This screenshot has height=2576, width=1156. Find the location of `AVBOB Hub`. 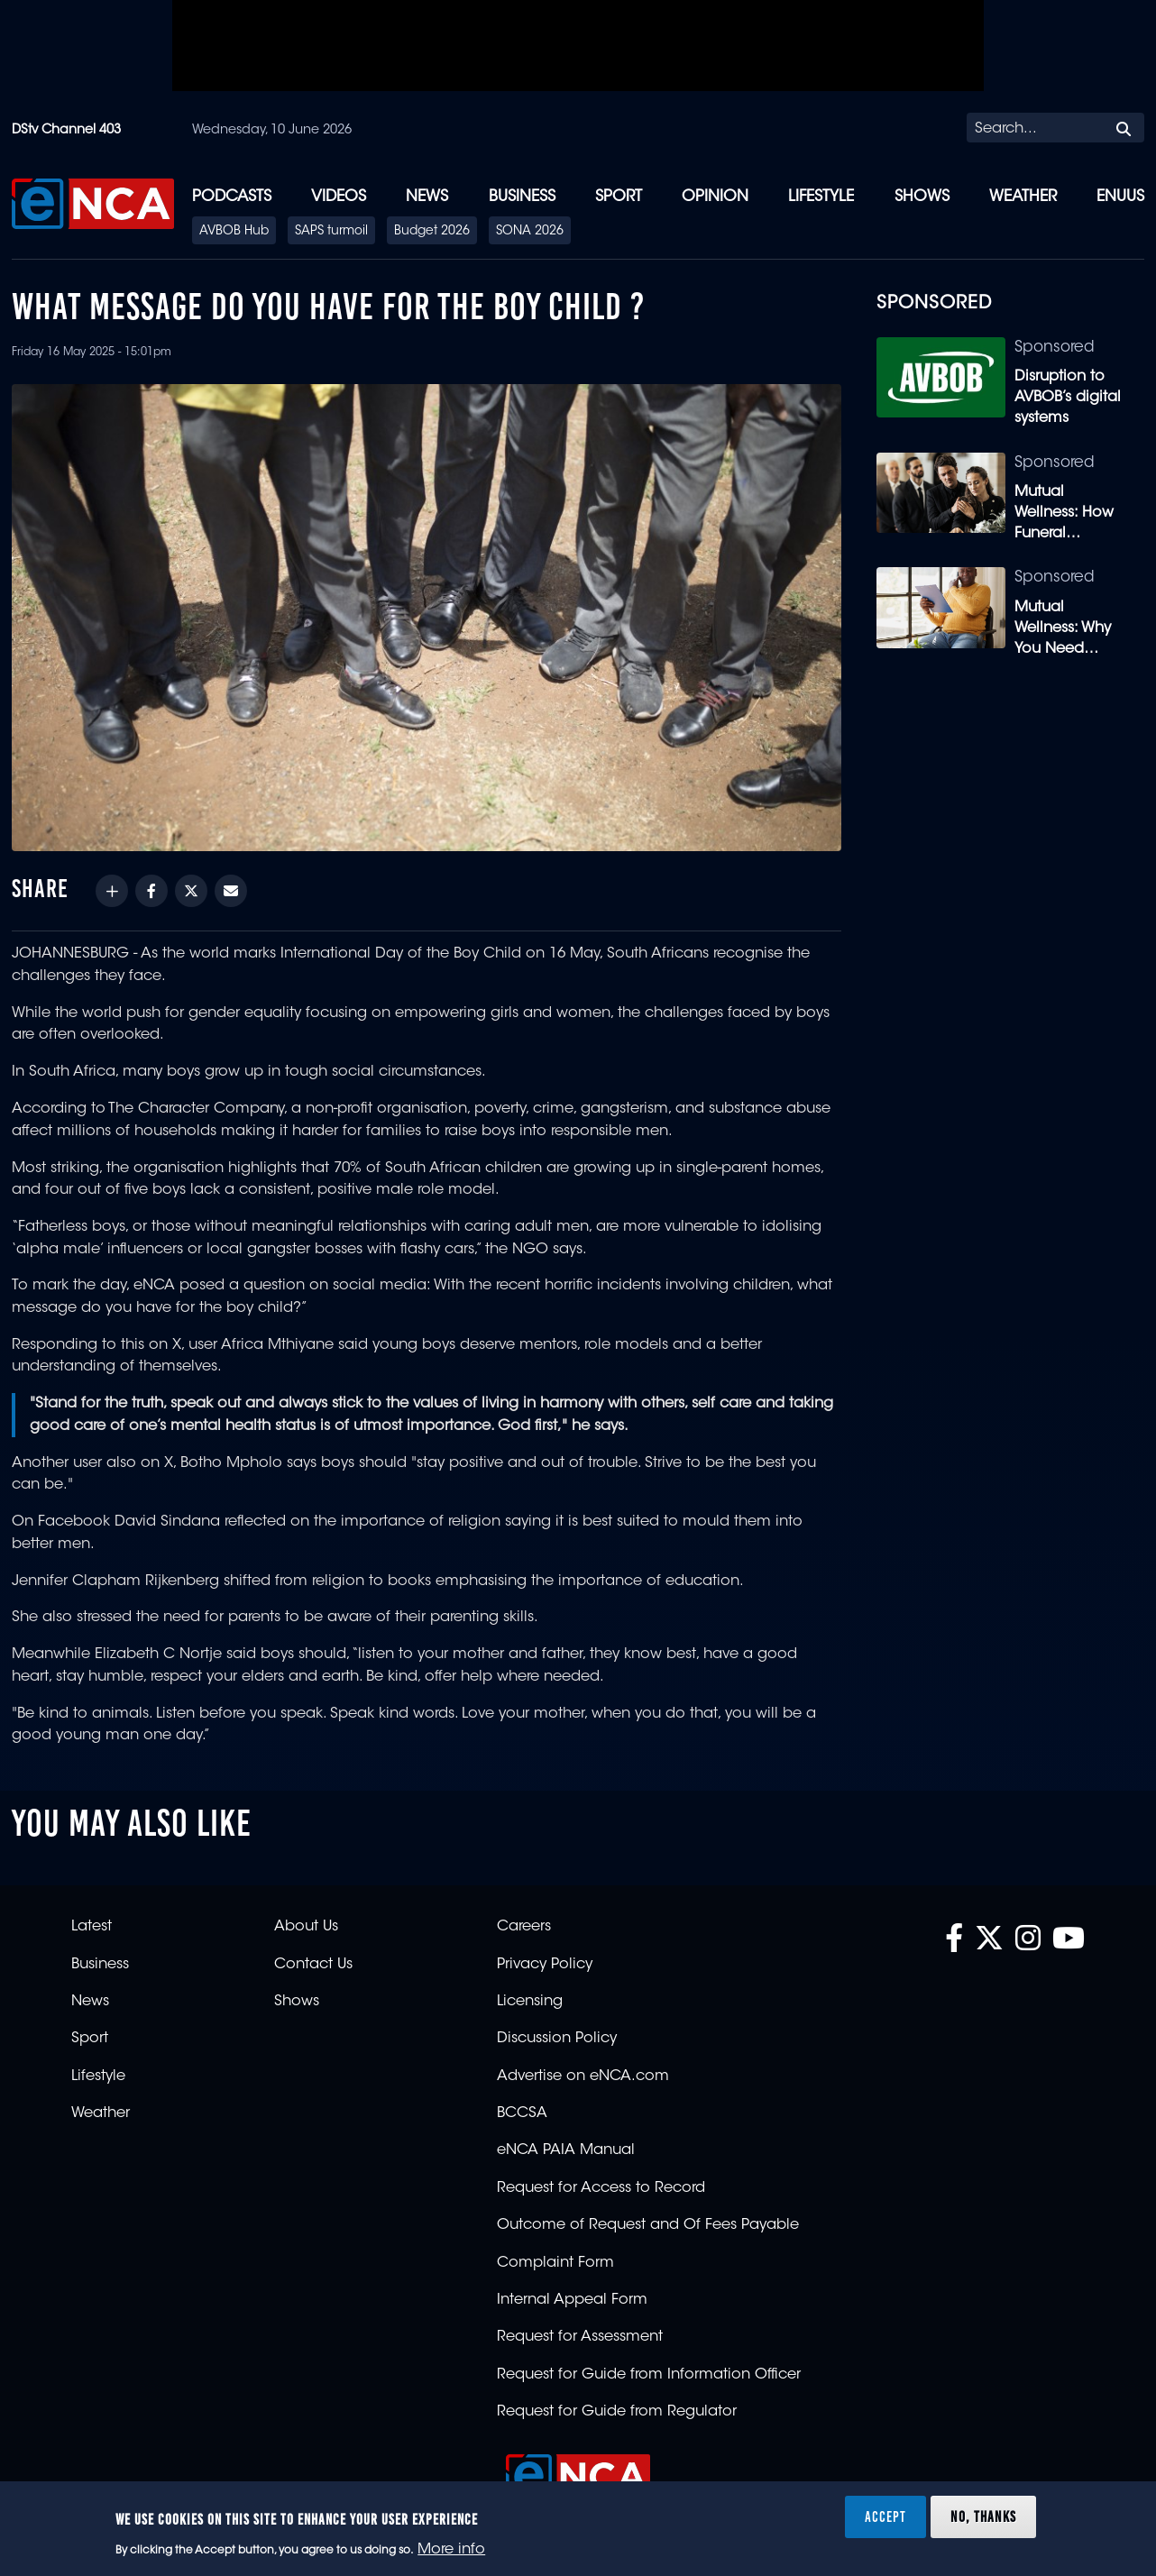

AVBOB Hub is located at coordinates (234, 231).